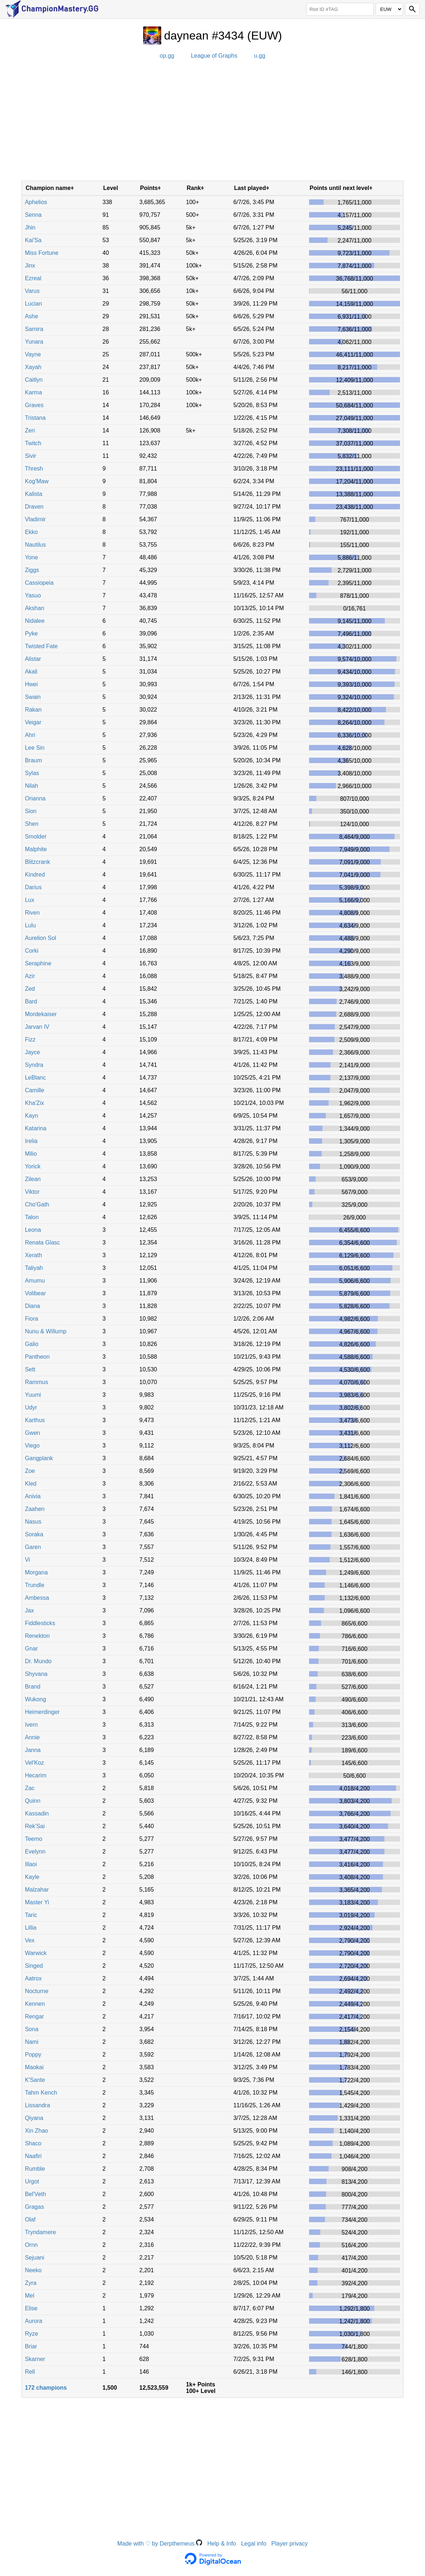 The image size is (425, 2576). I want to click on Cassiopeia, so click(39, 583).